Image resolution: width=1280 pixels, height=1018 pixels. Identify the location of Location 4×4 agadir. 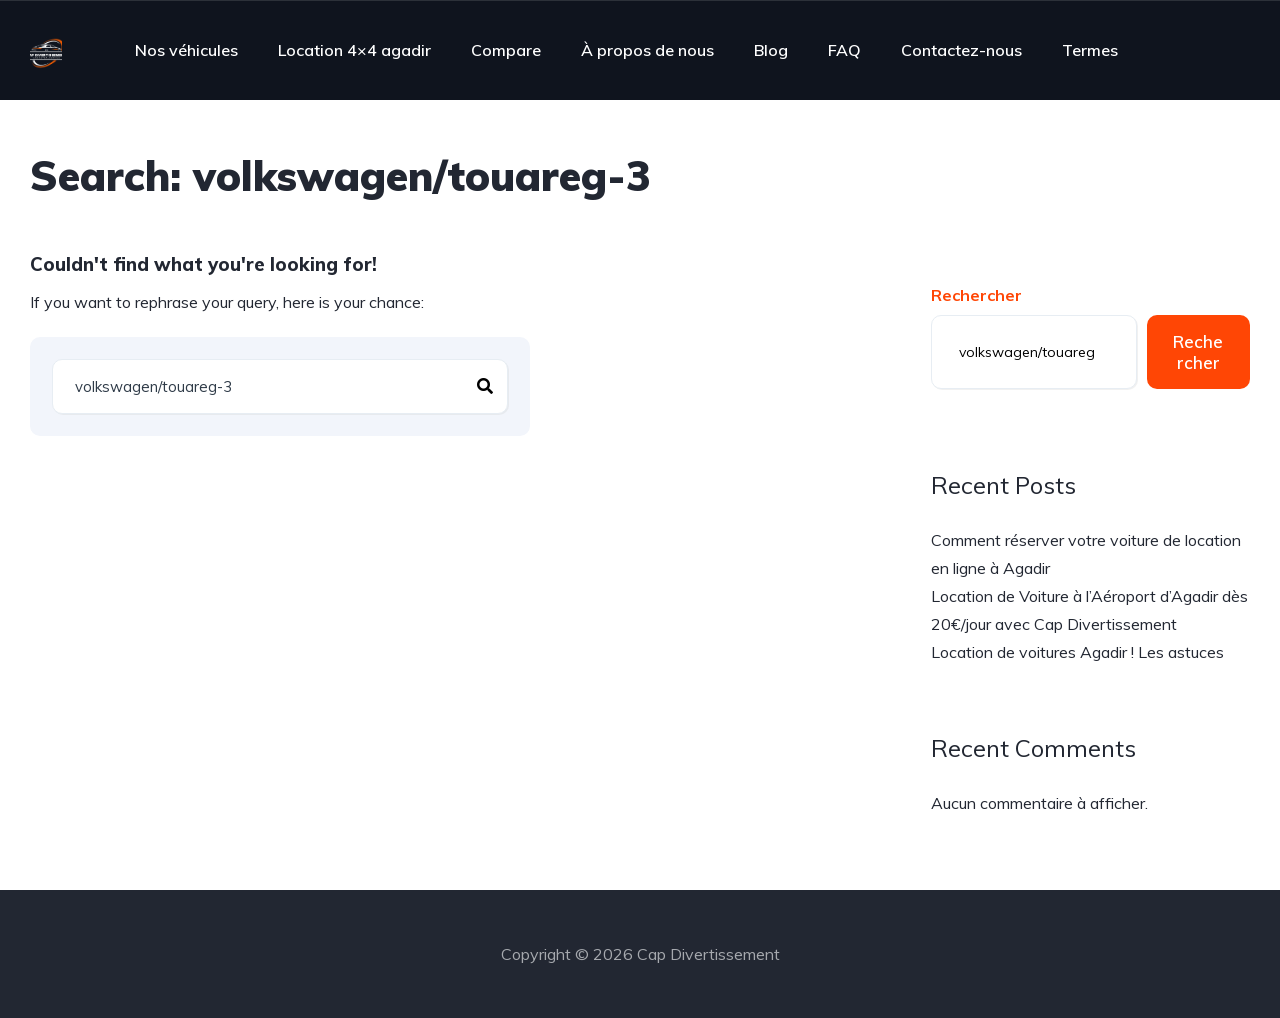
(354, 50).